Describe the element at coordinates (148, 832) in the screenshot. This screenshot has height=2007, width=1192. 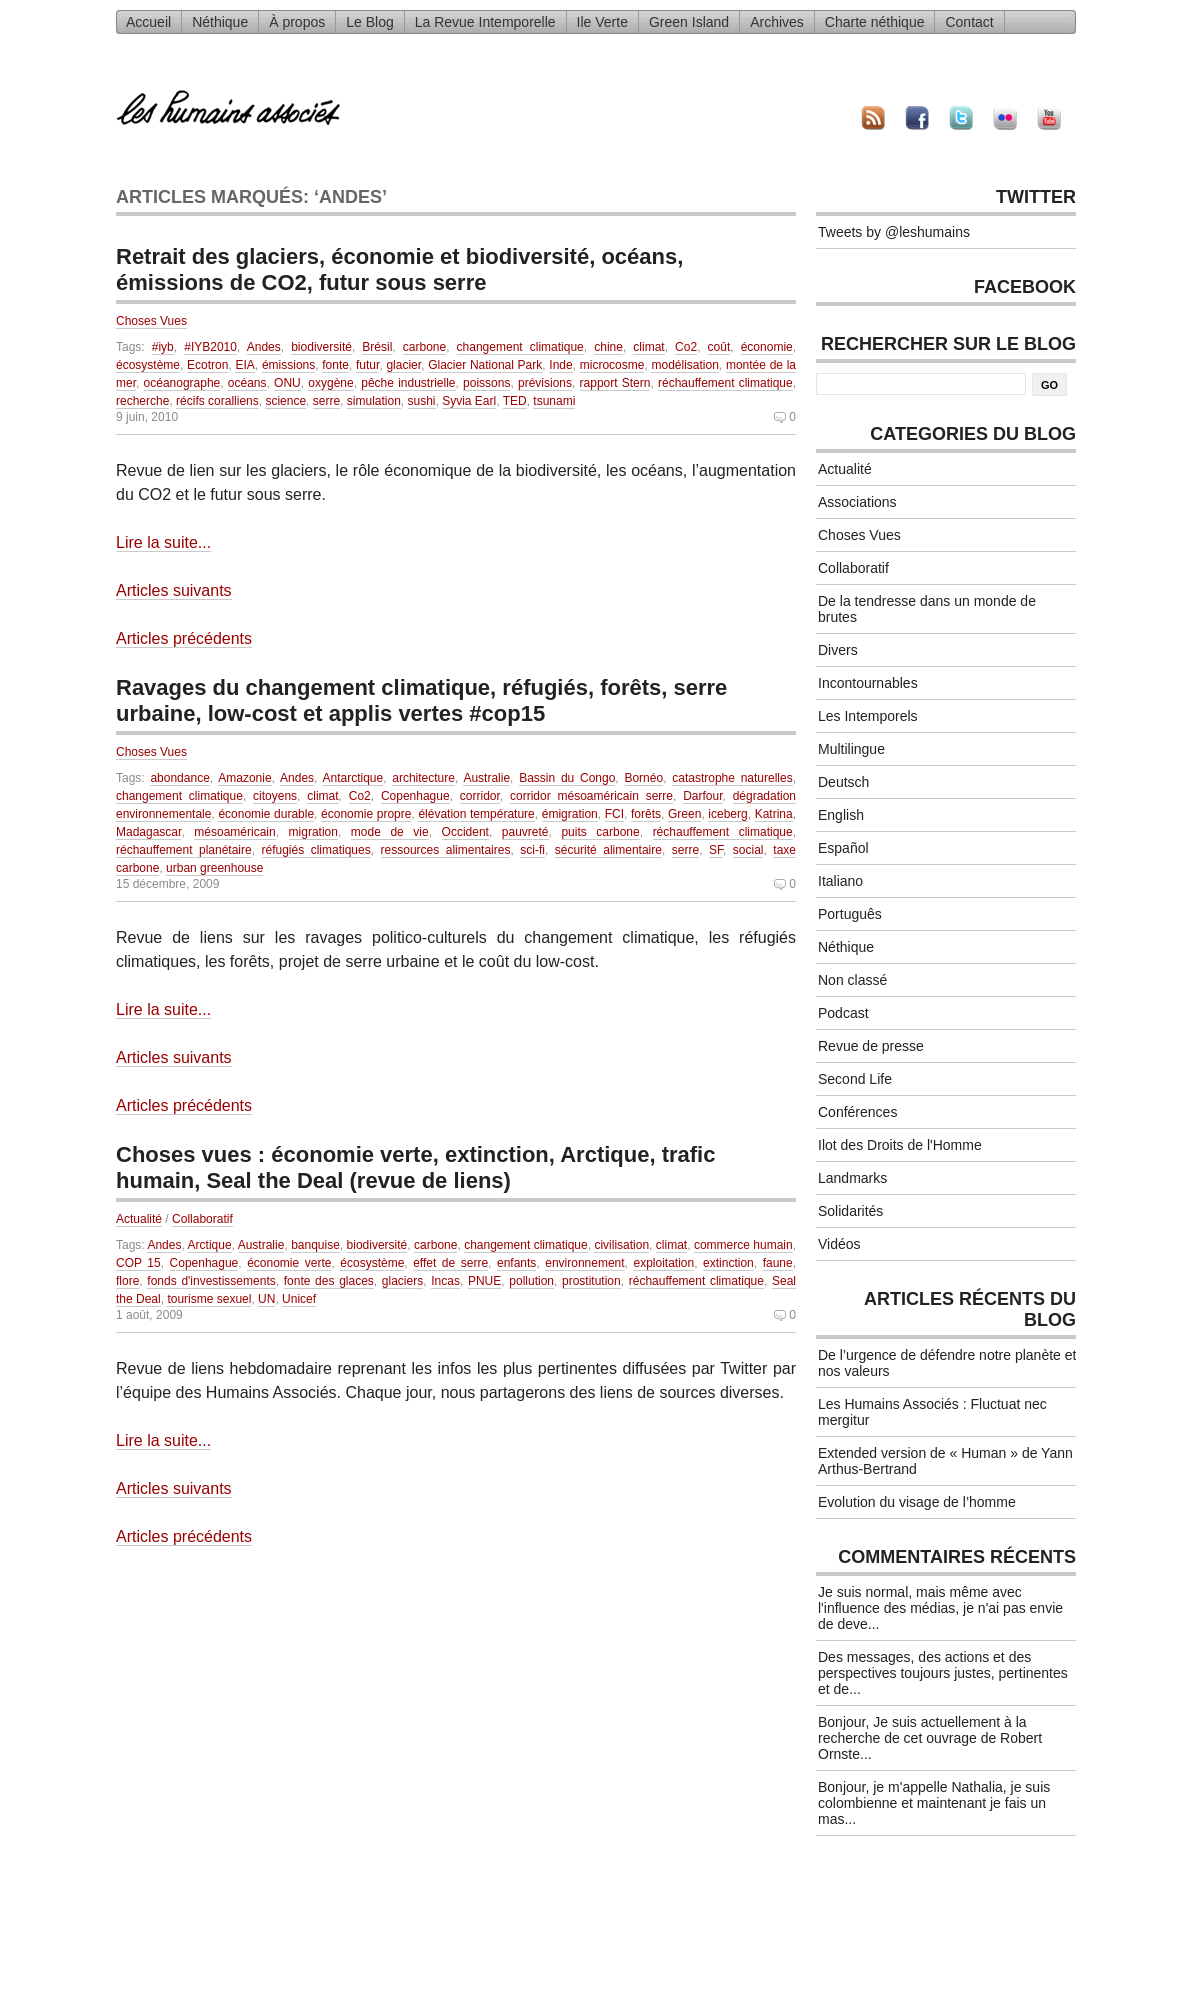
I see `Madagascar` at that location.